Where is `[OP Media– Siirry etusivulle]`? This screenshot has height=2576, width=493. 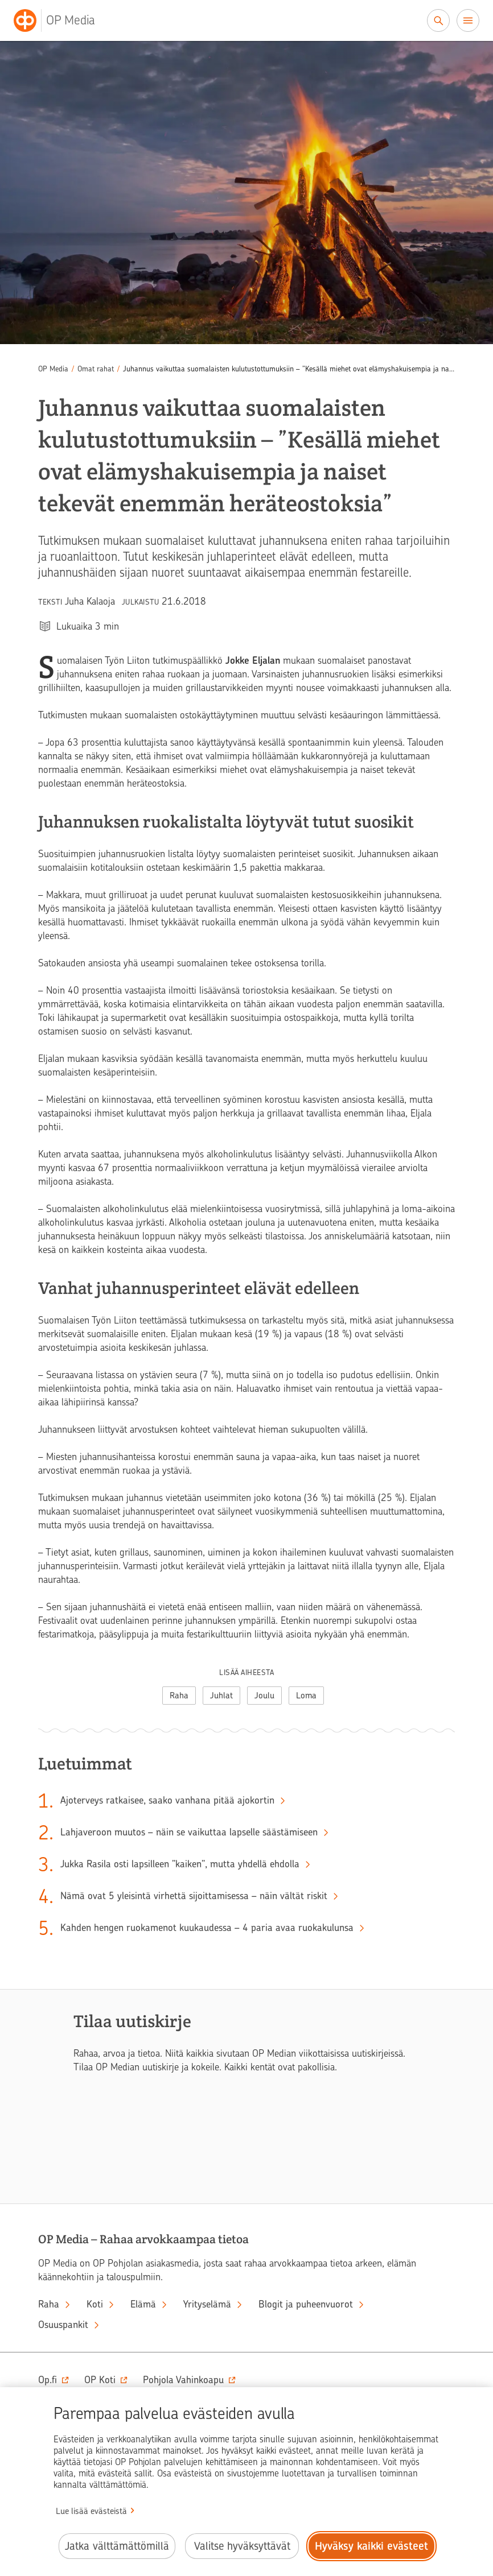
[OP Media– Siirry etusivulle] is located at coordinates (61, 20).